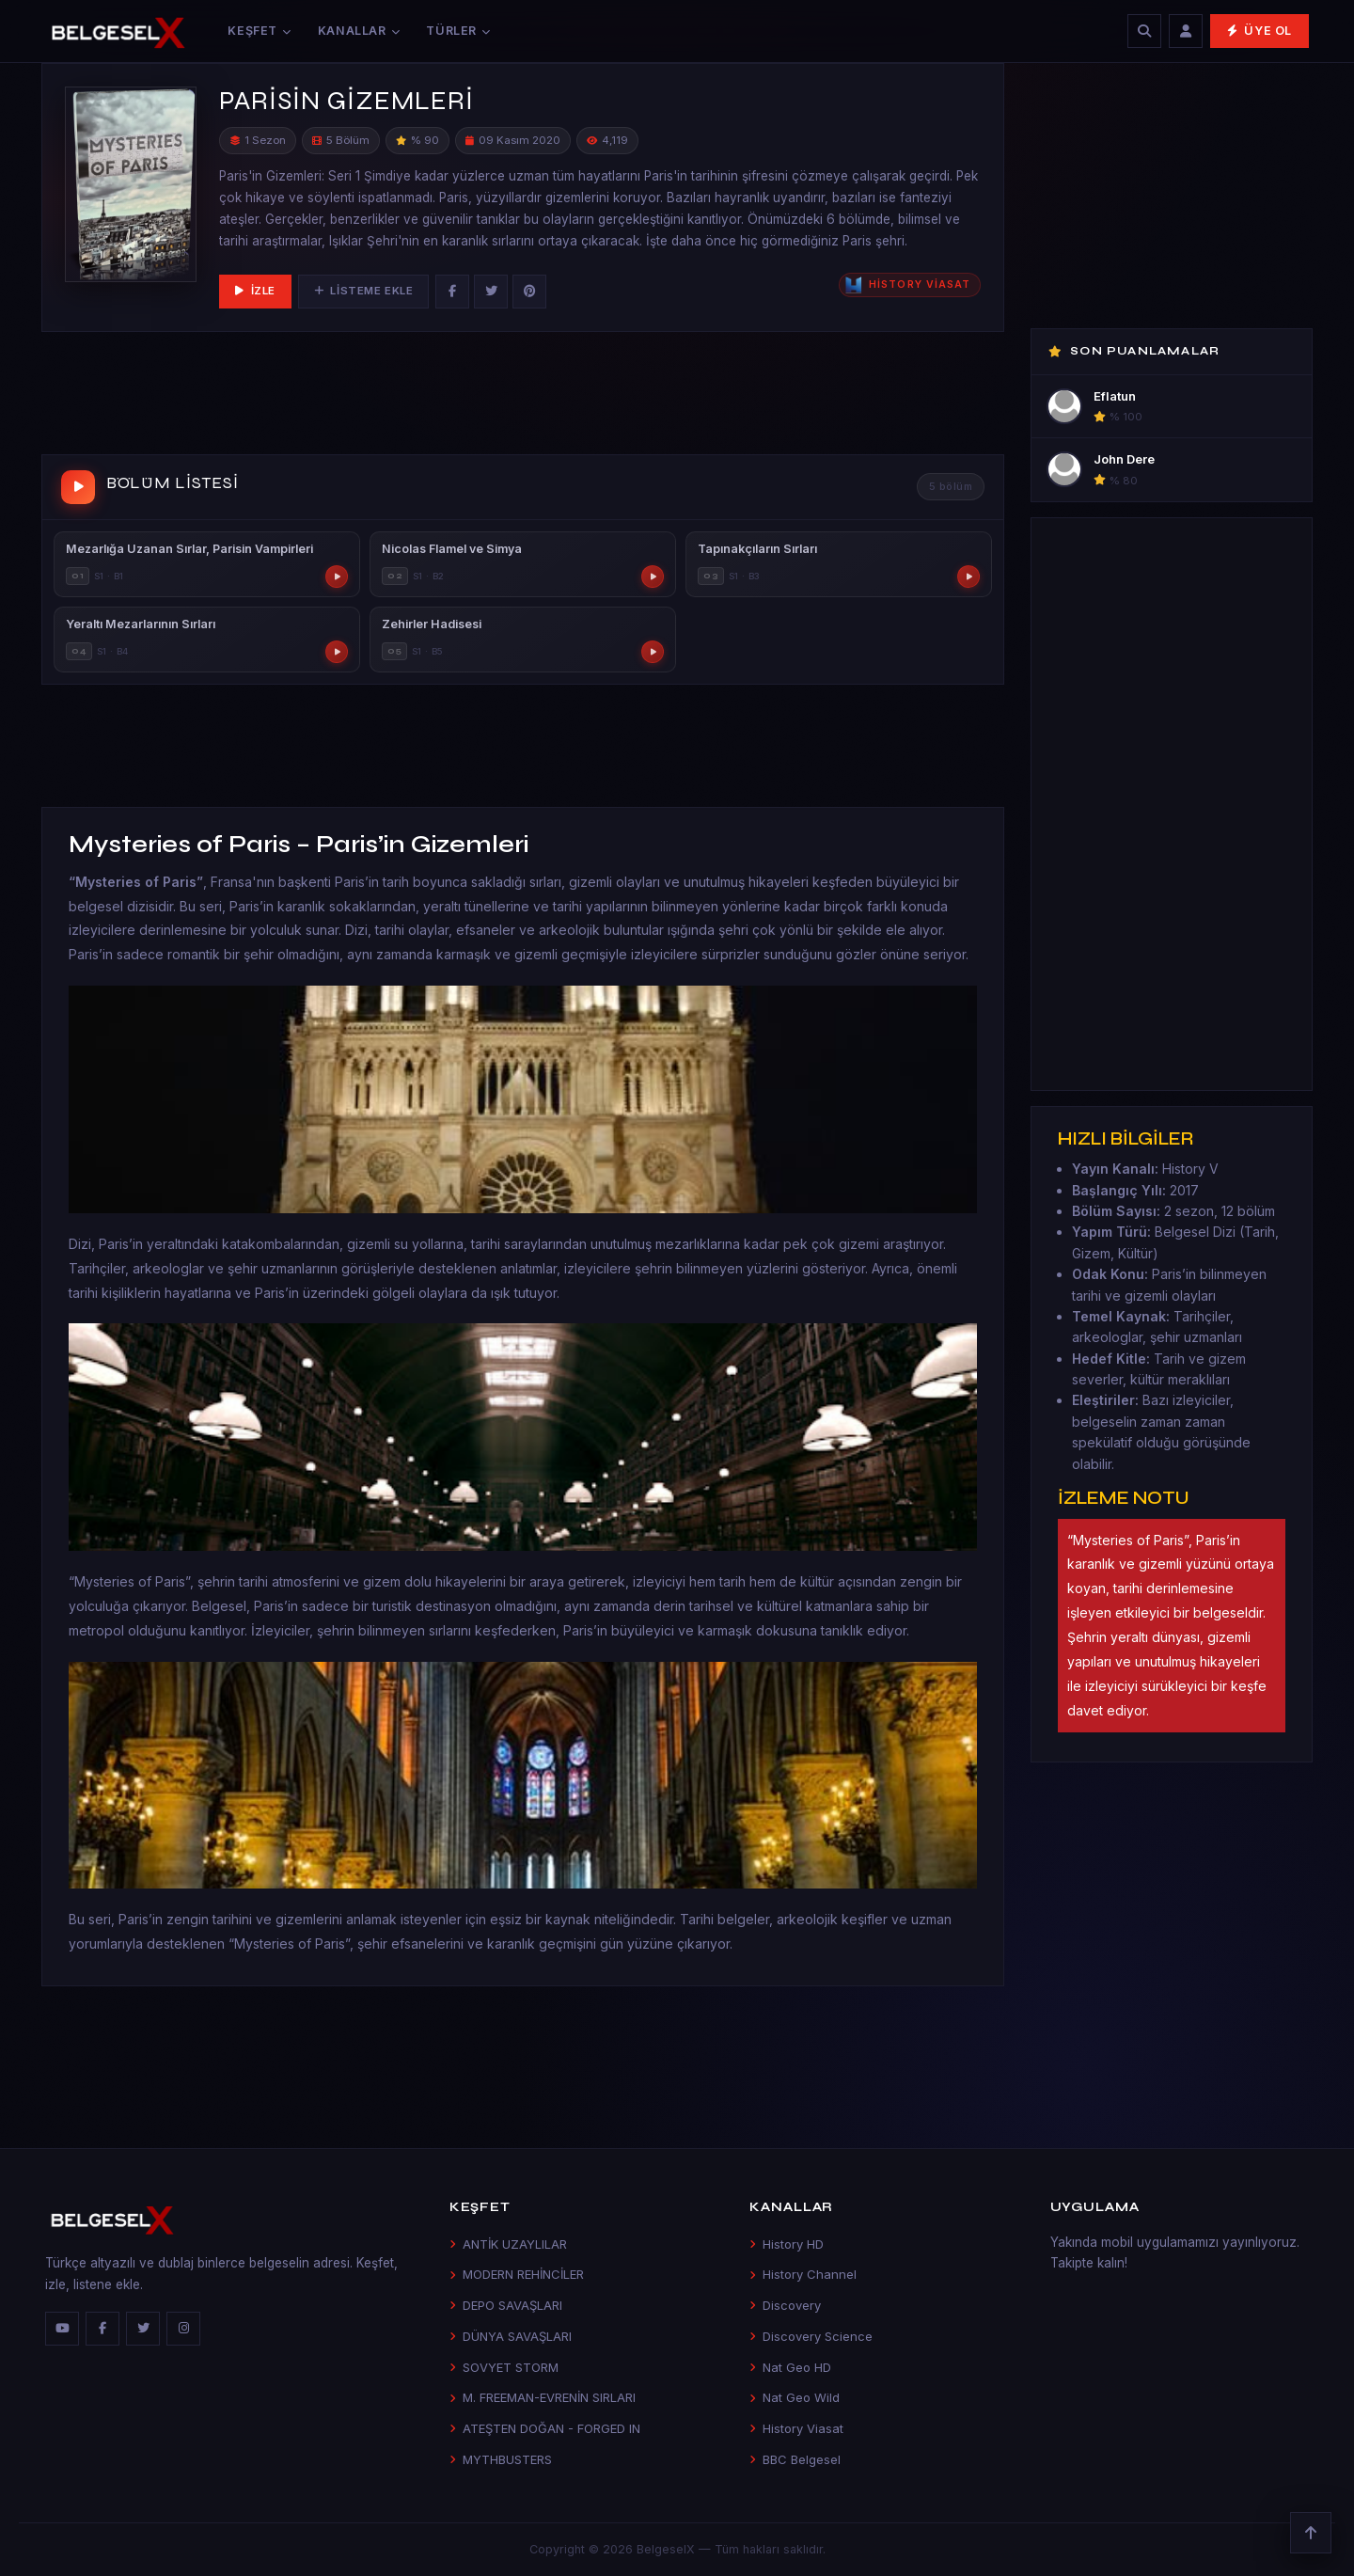 The width and height of the screenshot is (1354, 2576). Describe the element at coordinates (811, 2336) in the screenshot. I see `Discovery Science` at that location.